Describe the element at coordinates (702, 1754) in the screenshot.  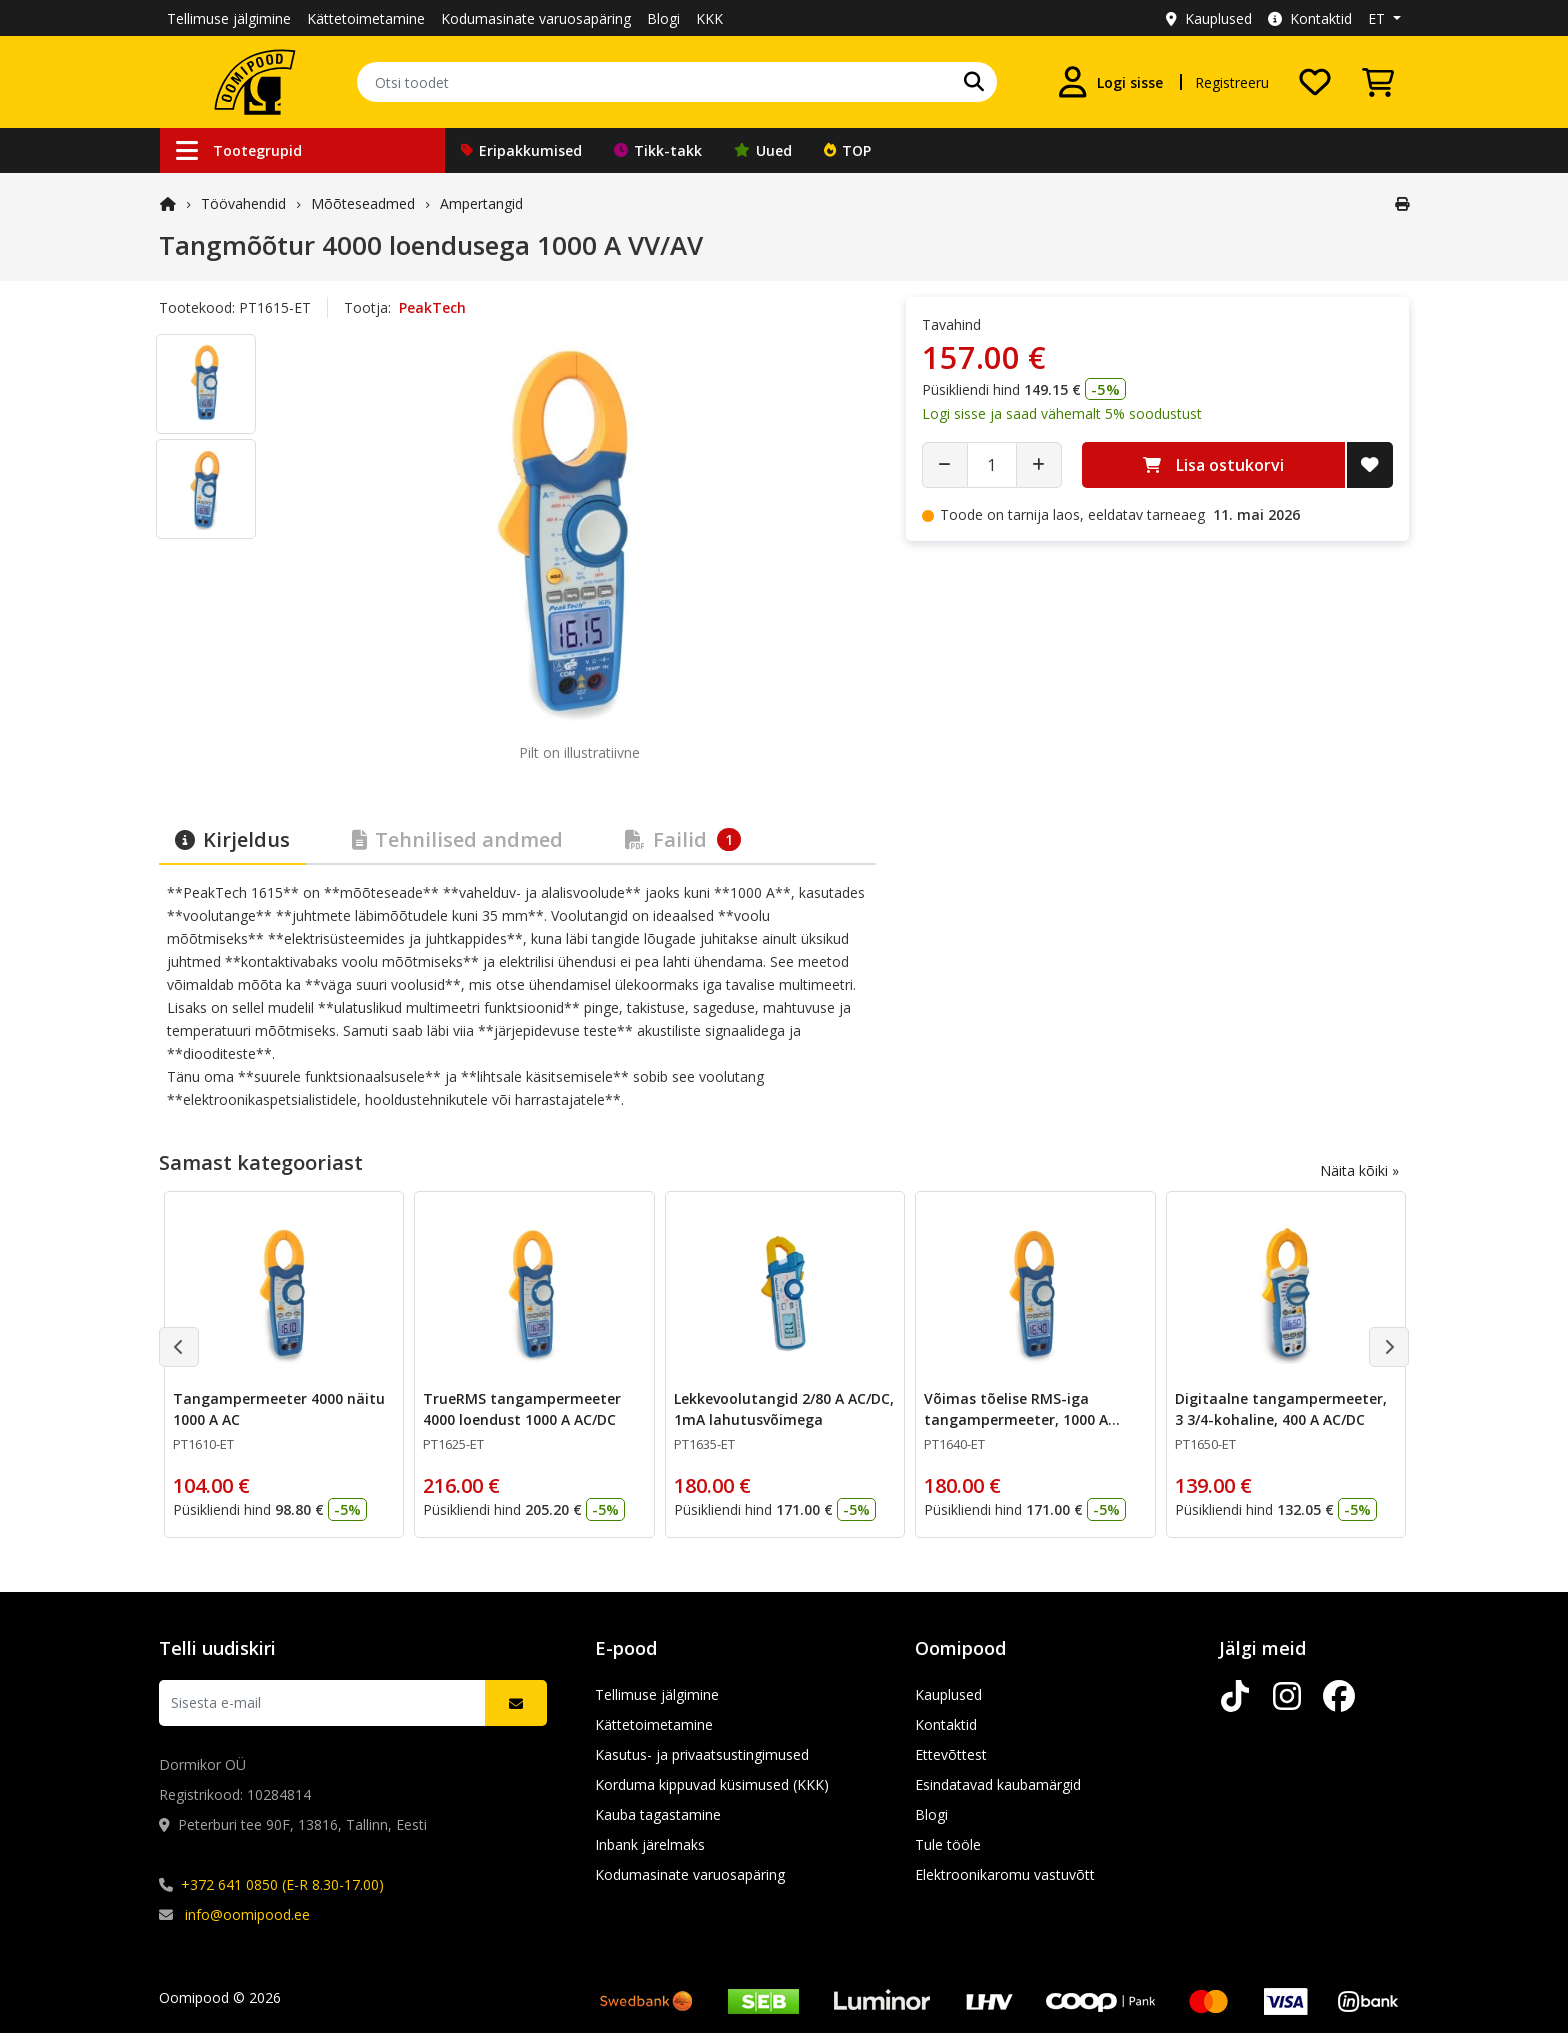
I see `Kasutus- ja privaatsustingimused` at that location.